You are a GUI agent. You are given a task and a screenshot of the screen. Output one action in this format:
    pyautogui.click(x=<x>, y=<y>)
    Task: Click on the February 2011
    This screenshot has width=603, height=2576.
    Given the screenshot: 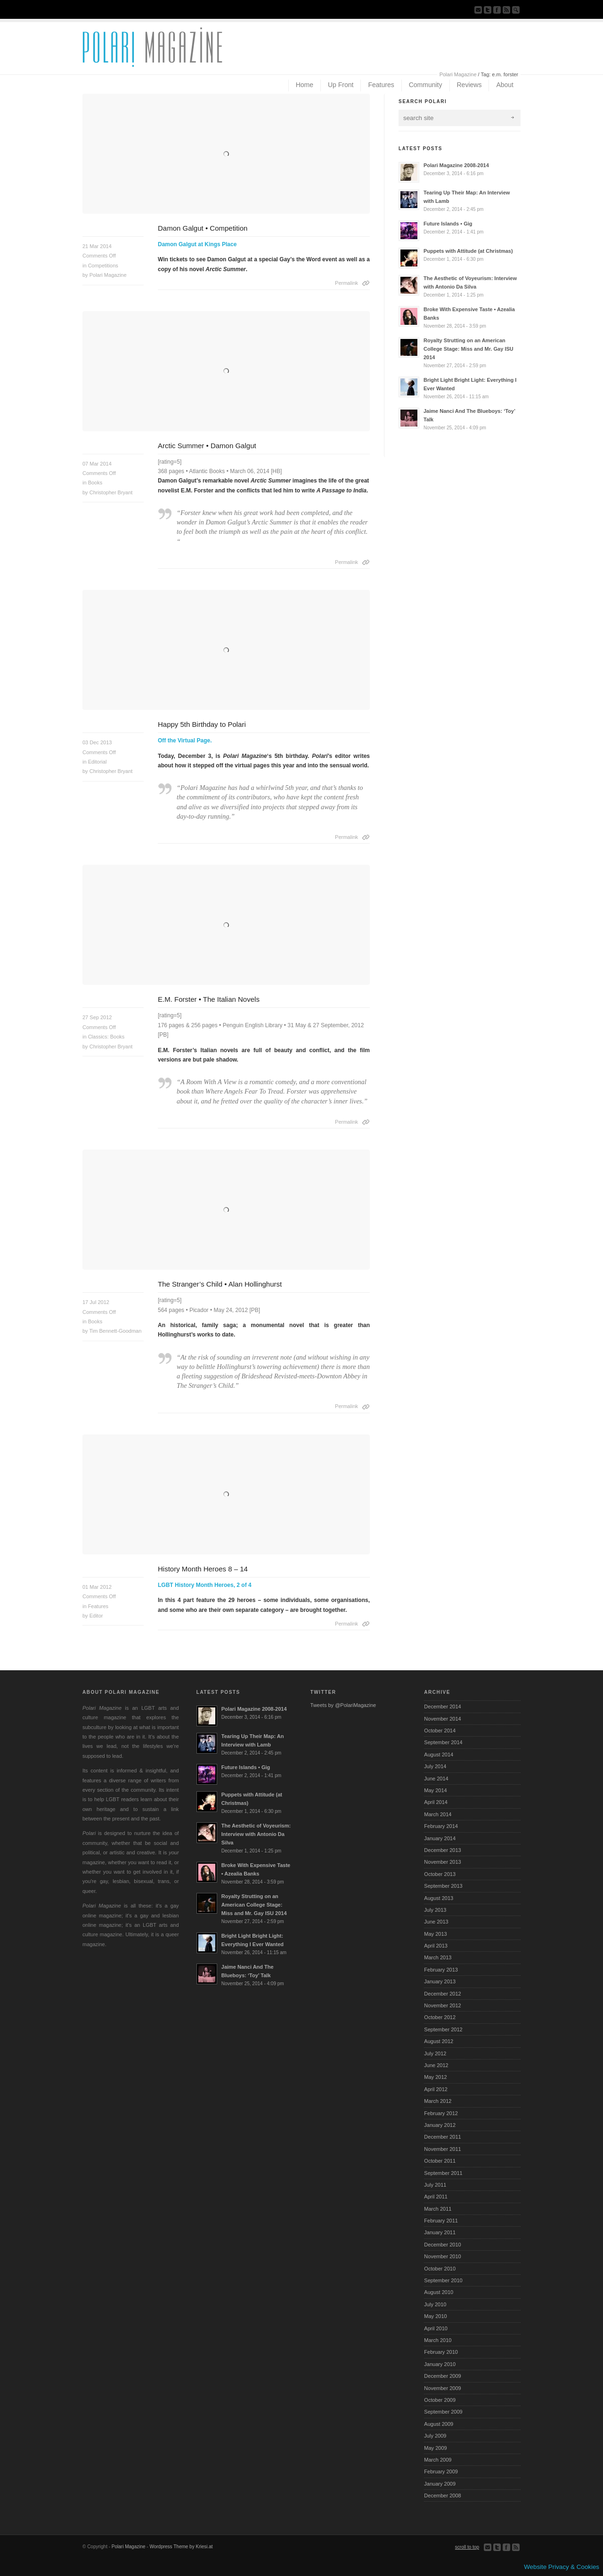 What is the action you would take?
    pyautogui.click(x=441, y=2220)
    